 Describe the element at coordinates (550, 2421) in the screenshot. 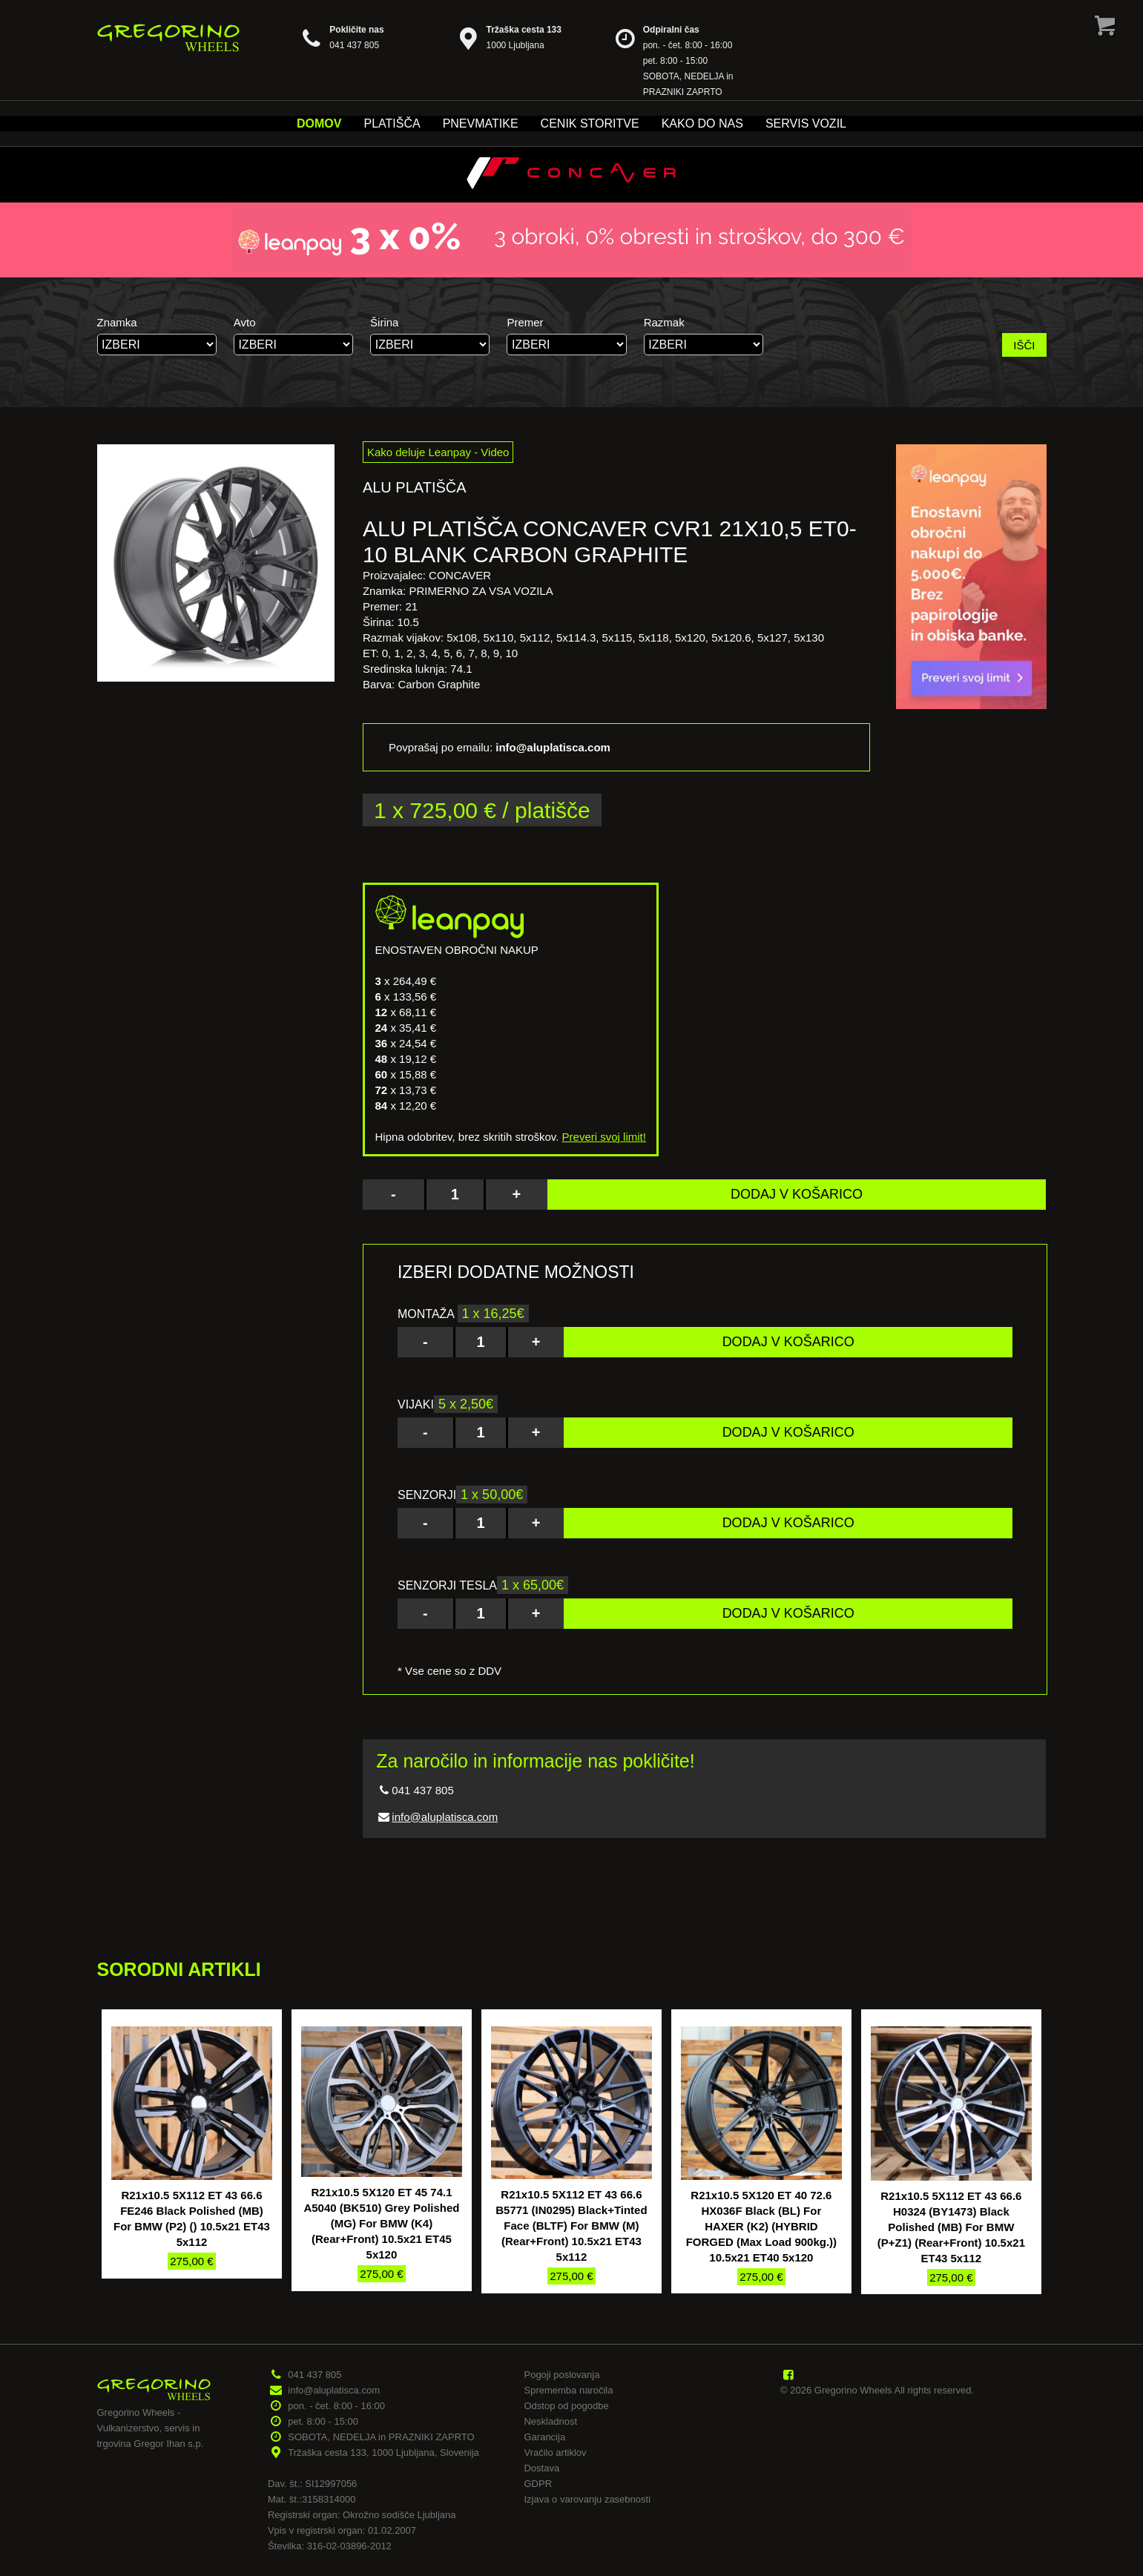

I see `Neskladnost` at that location.